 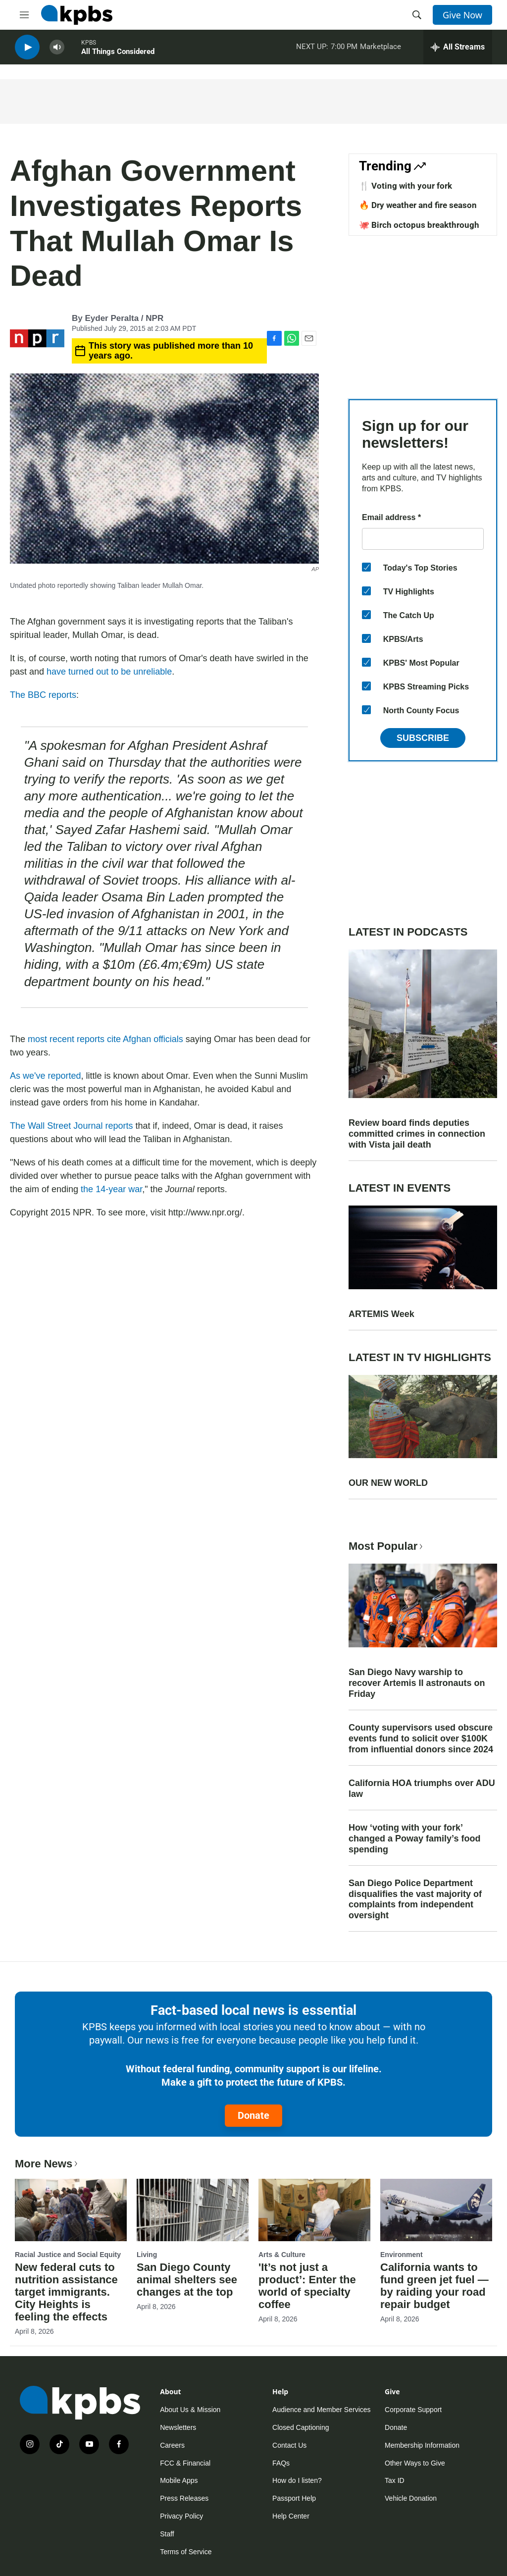 What do you see at coordinates (436, 2210) in the screenshot?
I see `[California wants to fund green jet fuel — by raiding your road repair budget]` at bounding box center [436, 2210].